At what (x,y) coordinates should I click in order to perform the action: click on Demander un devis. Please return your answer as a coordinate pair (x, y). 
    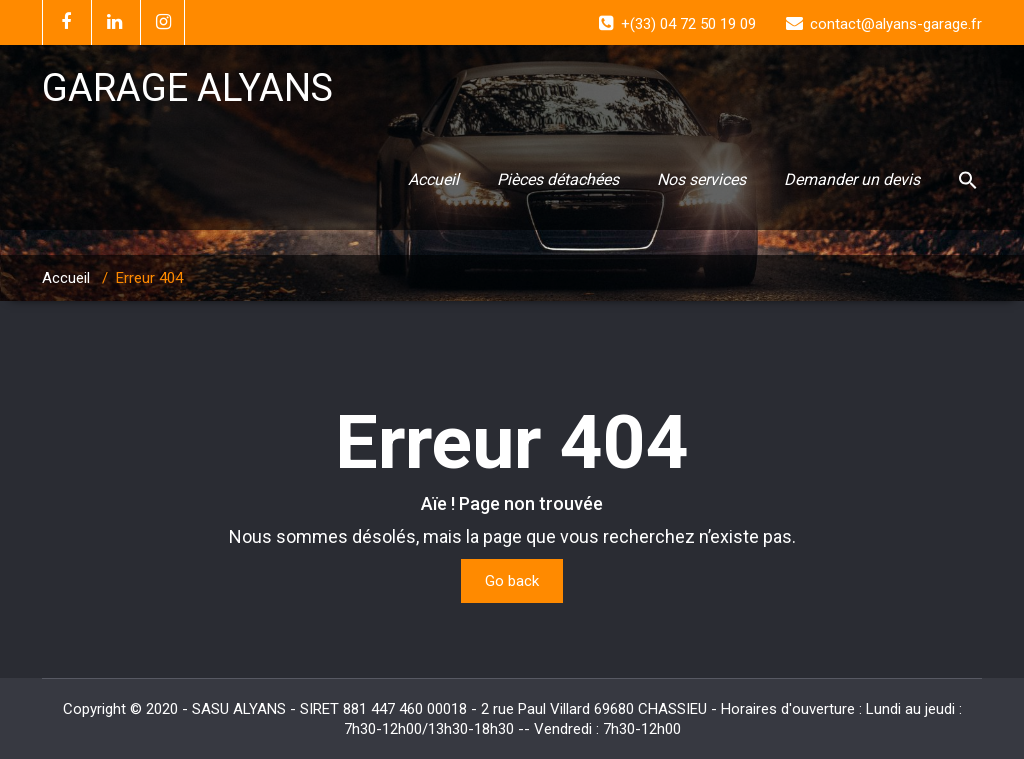
    Looking at the image, I should click on (852, 179).